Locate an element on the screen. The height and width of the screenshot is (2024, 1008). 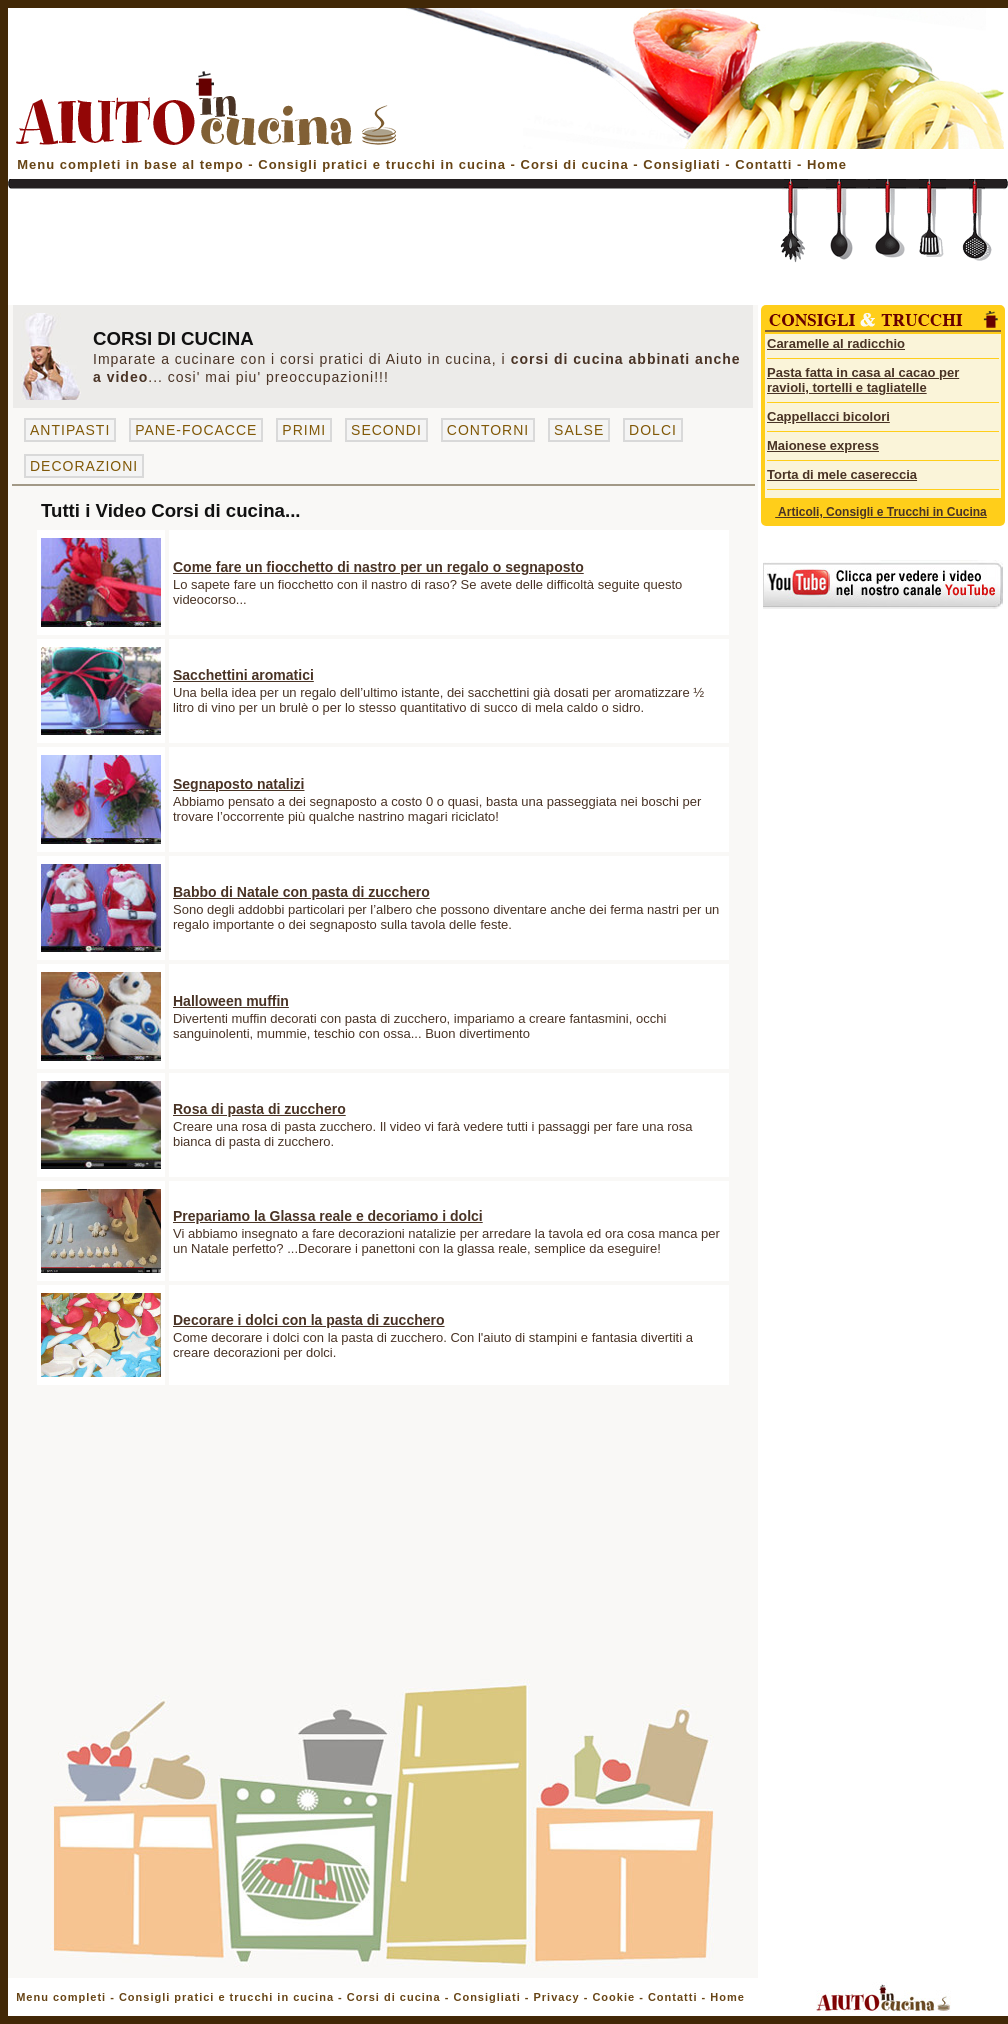
Consigli pratici e trucchi in cucina is located at coordinates (384, 164).